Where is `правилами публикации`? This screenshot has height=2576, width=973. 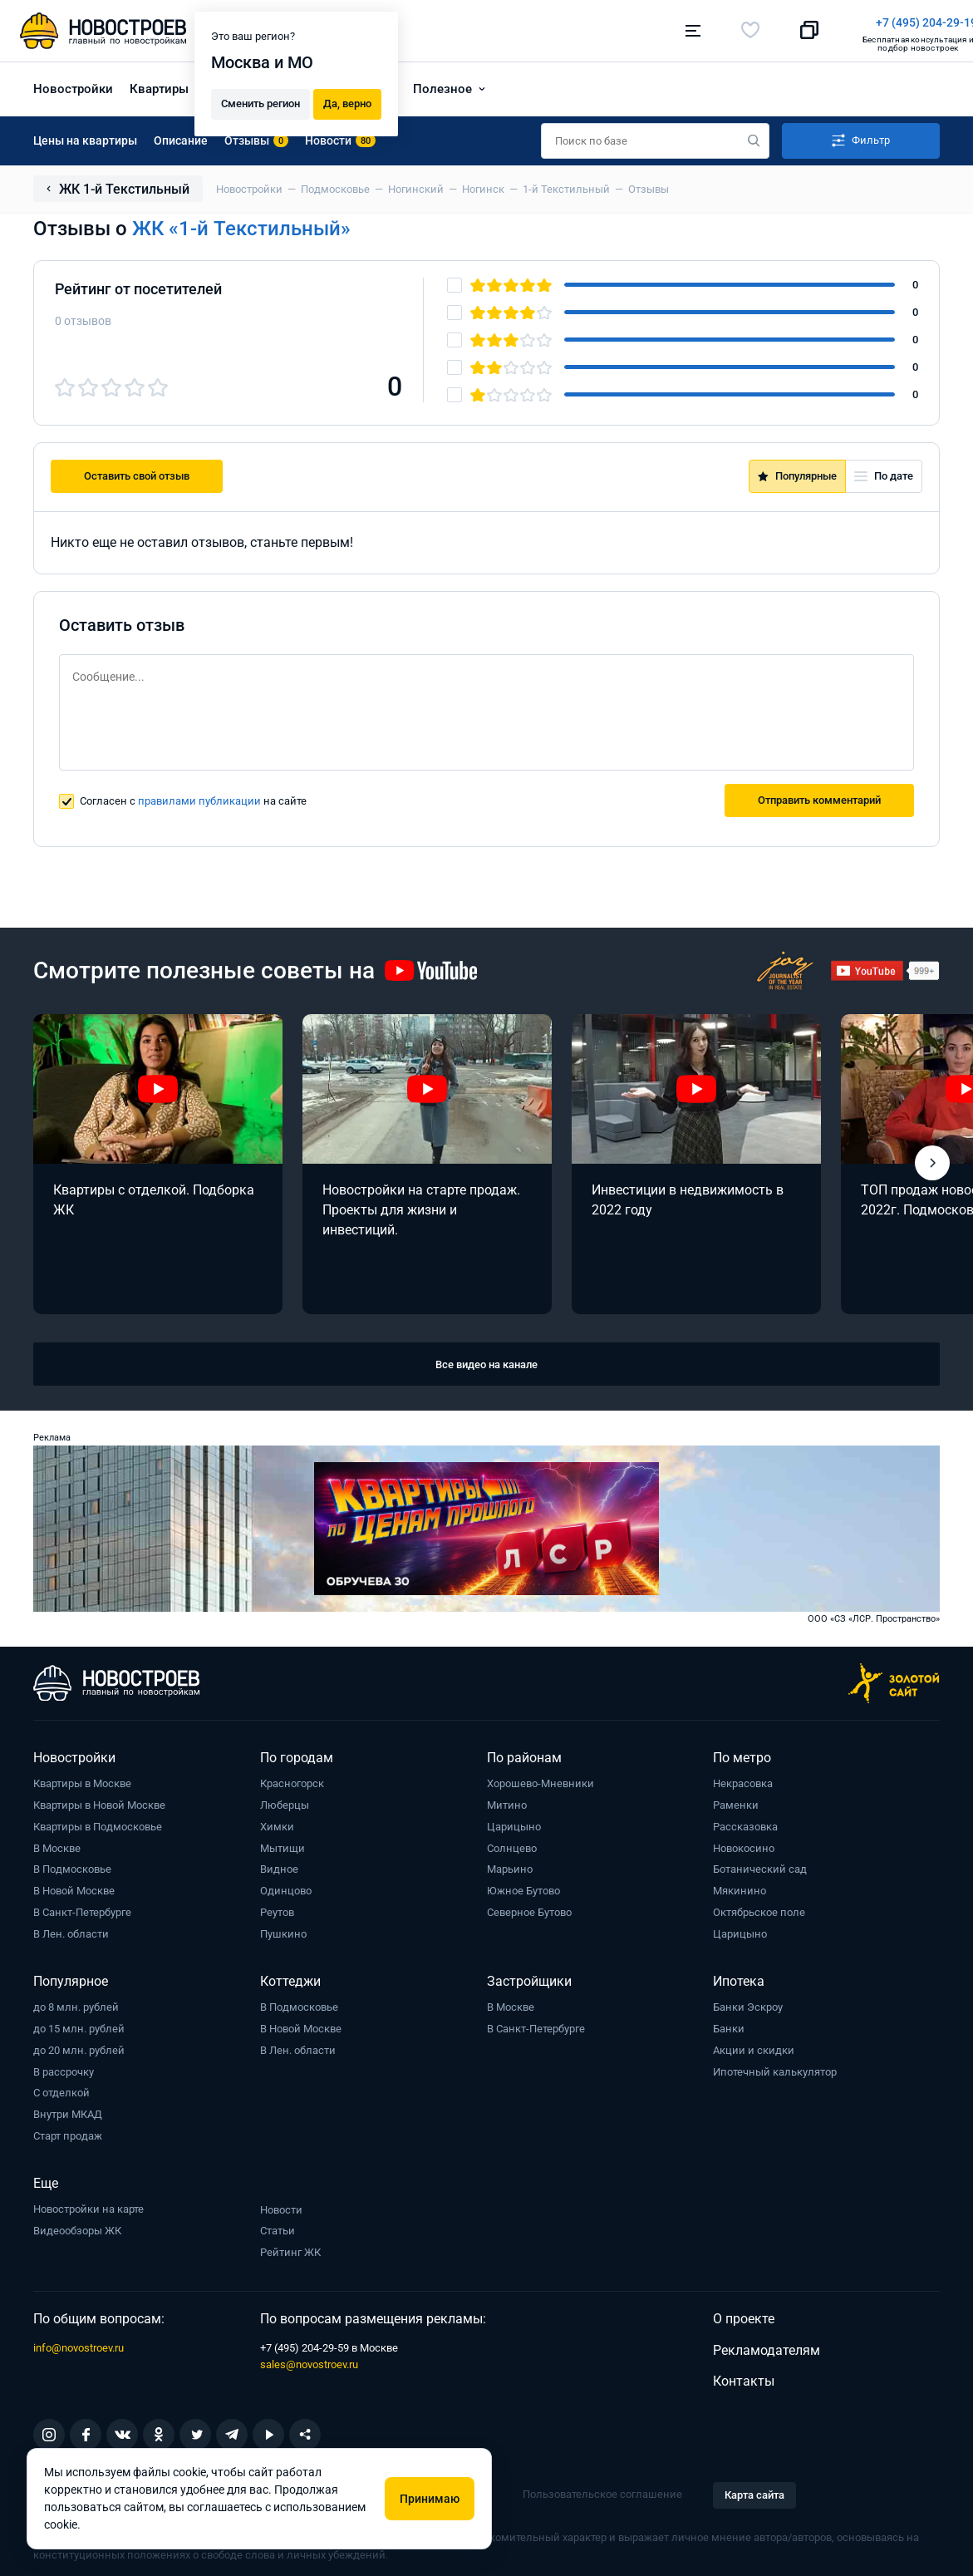
правилами публикации is located at coordinates (199, 797).